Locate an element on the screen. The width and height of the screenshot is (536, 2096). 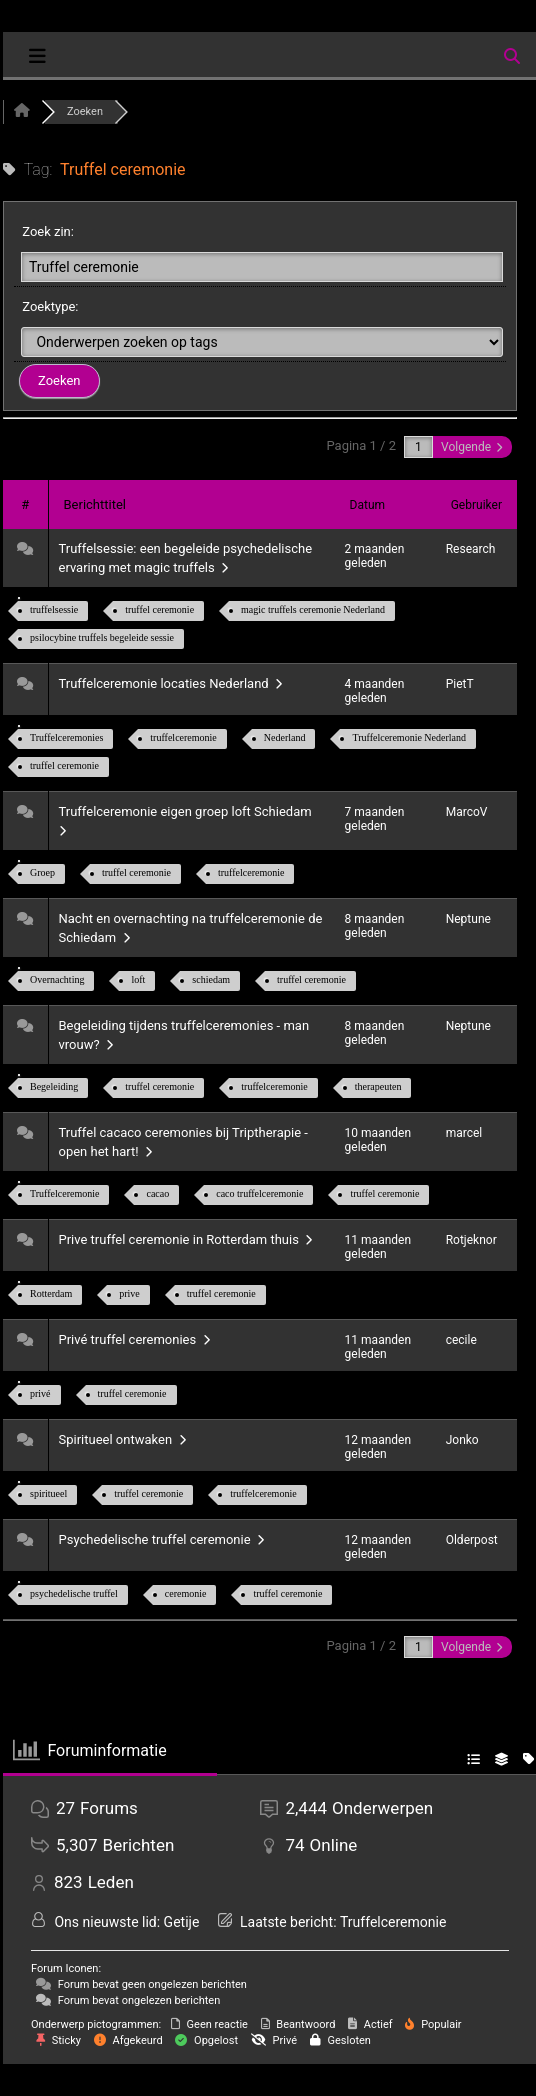
privé is located at coordinates (40, 1393).